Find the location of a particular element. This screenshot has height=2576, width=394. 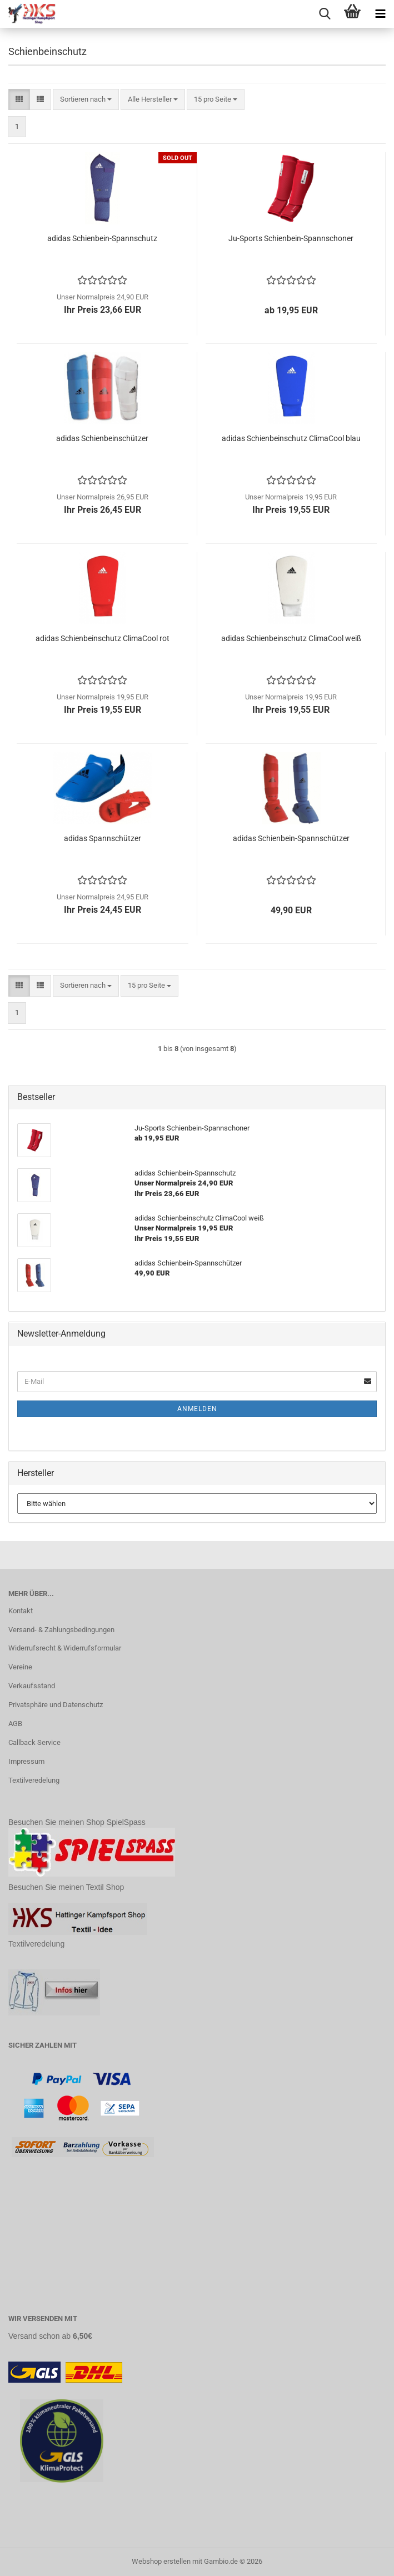

adidas Schienbeinschutz ClimaCool weiß is located at coordinates (291, 638).